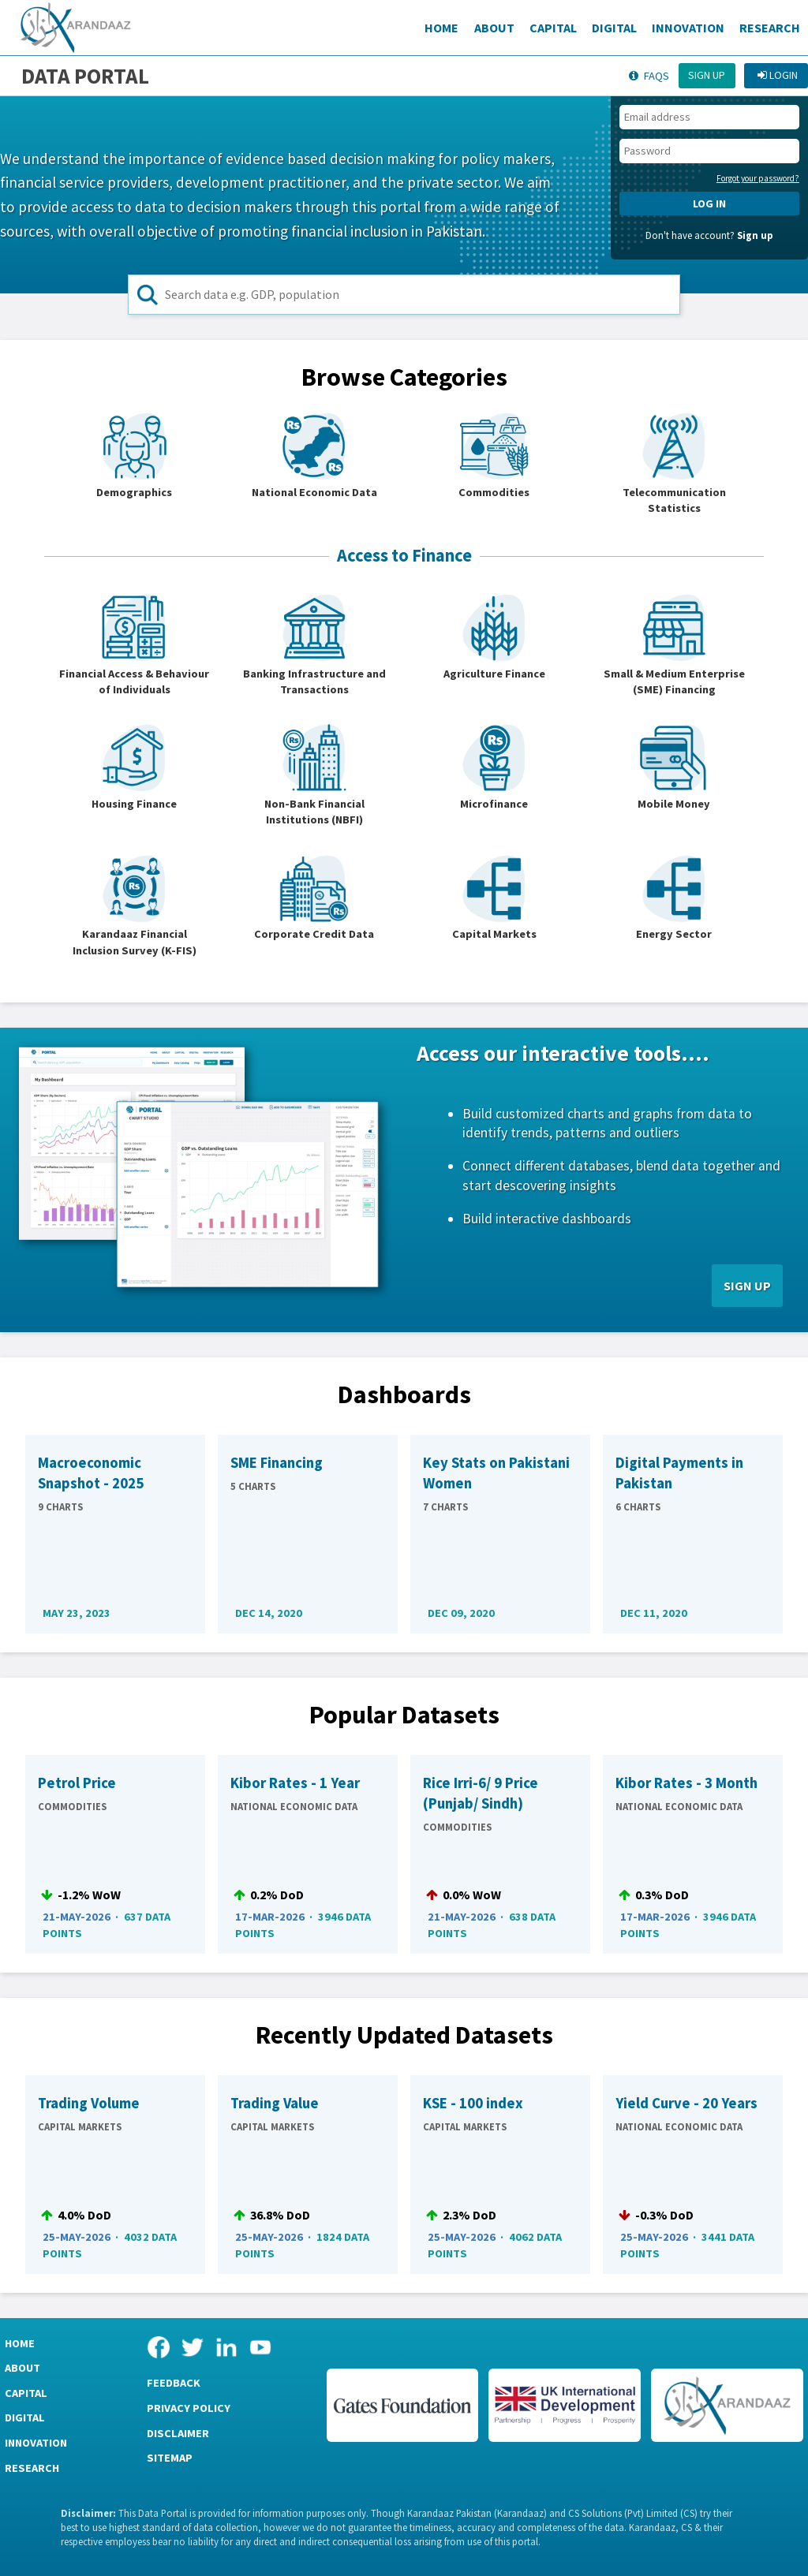  I want to click on LOG IN, so click(709, 203).